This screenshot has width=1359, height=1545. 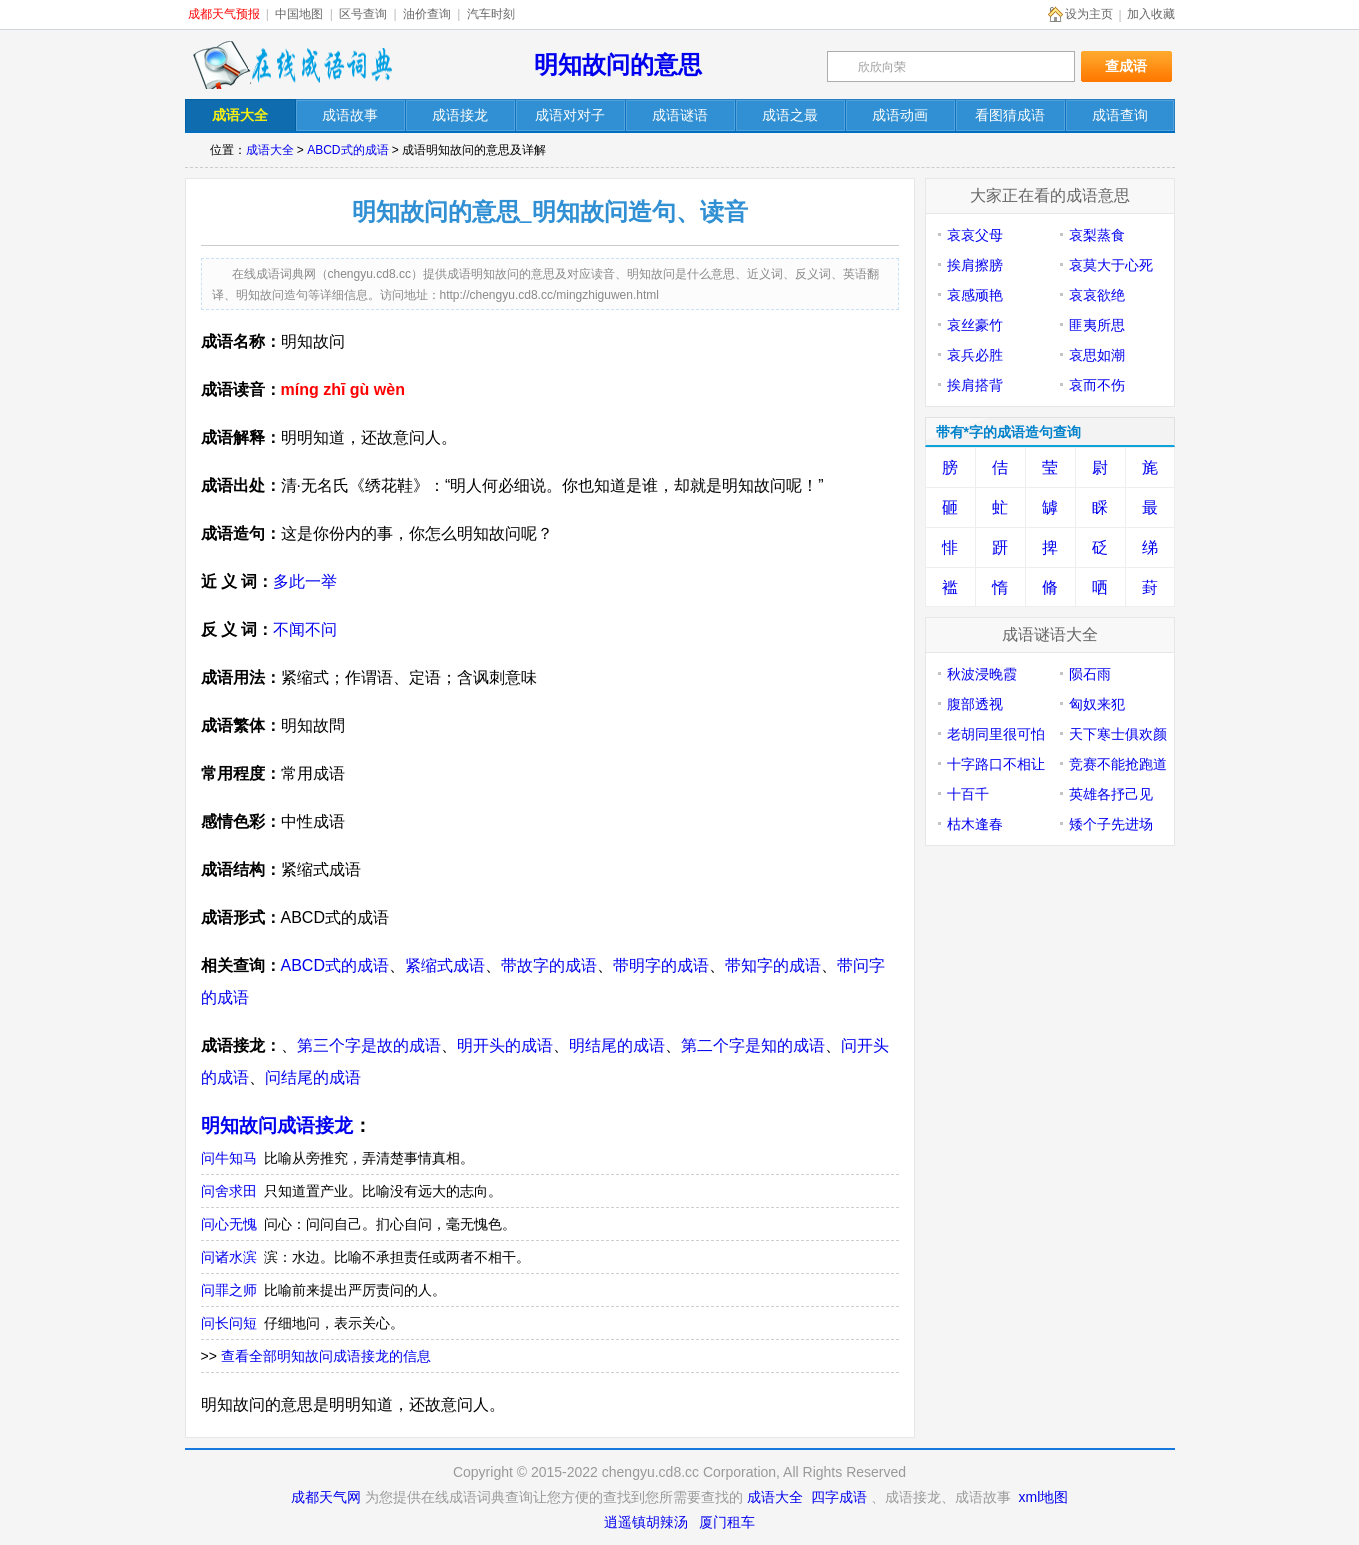 What do you see at coordinates (229, 1224) in the screenshot?
I see `问心无愧` at bounding box center [229, 1224].